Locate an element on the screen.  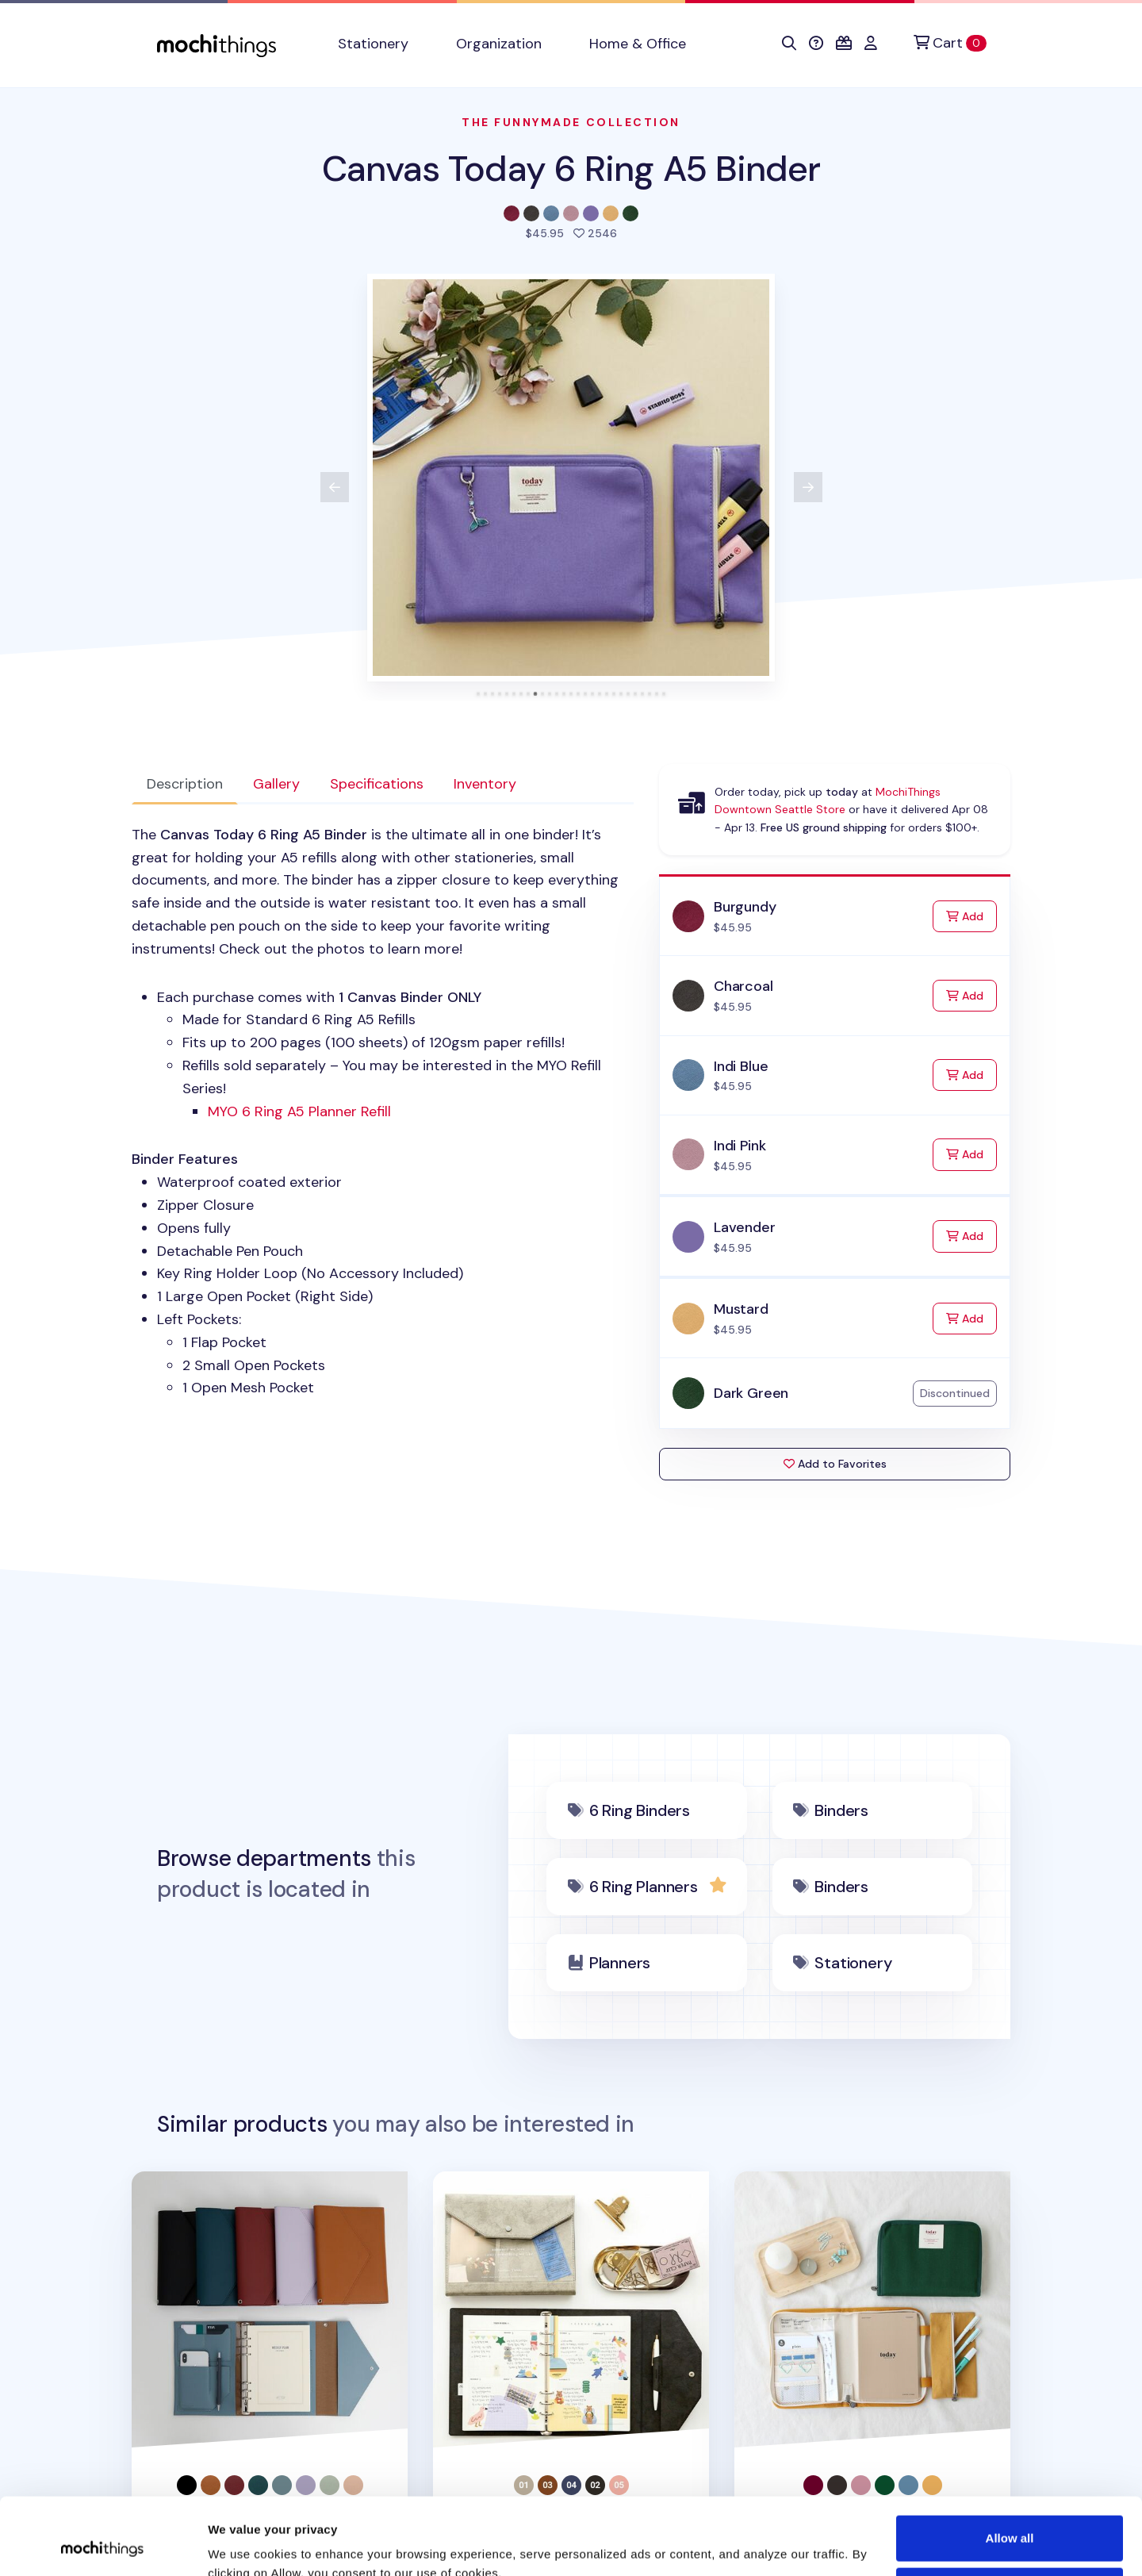
Description [tab] is located at coordinates (185, 783).